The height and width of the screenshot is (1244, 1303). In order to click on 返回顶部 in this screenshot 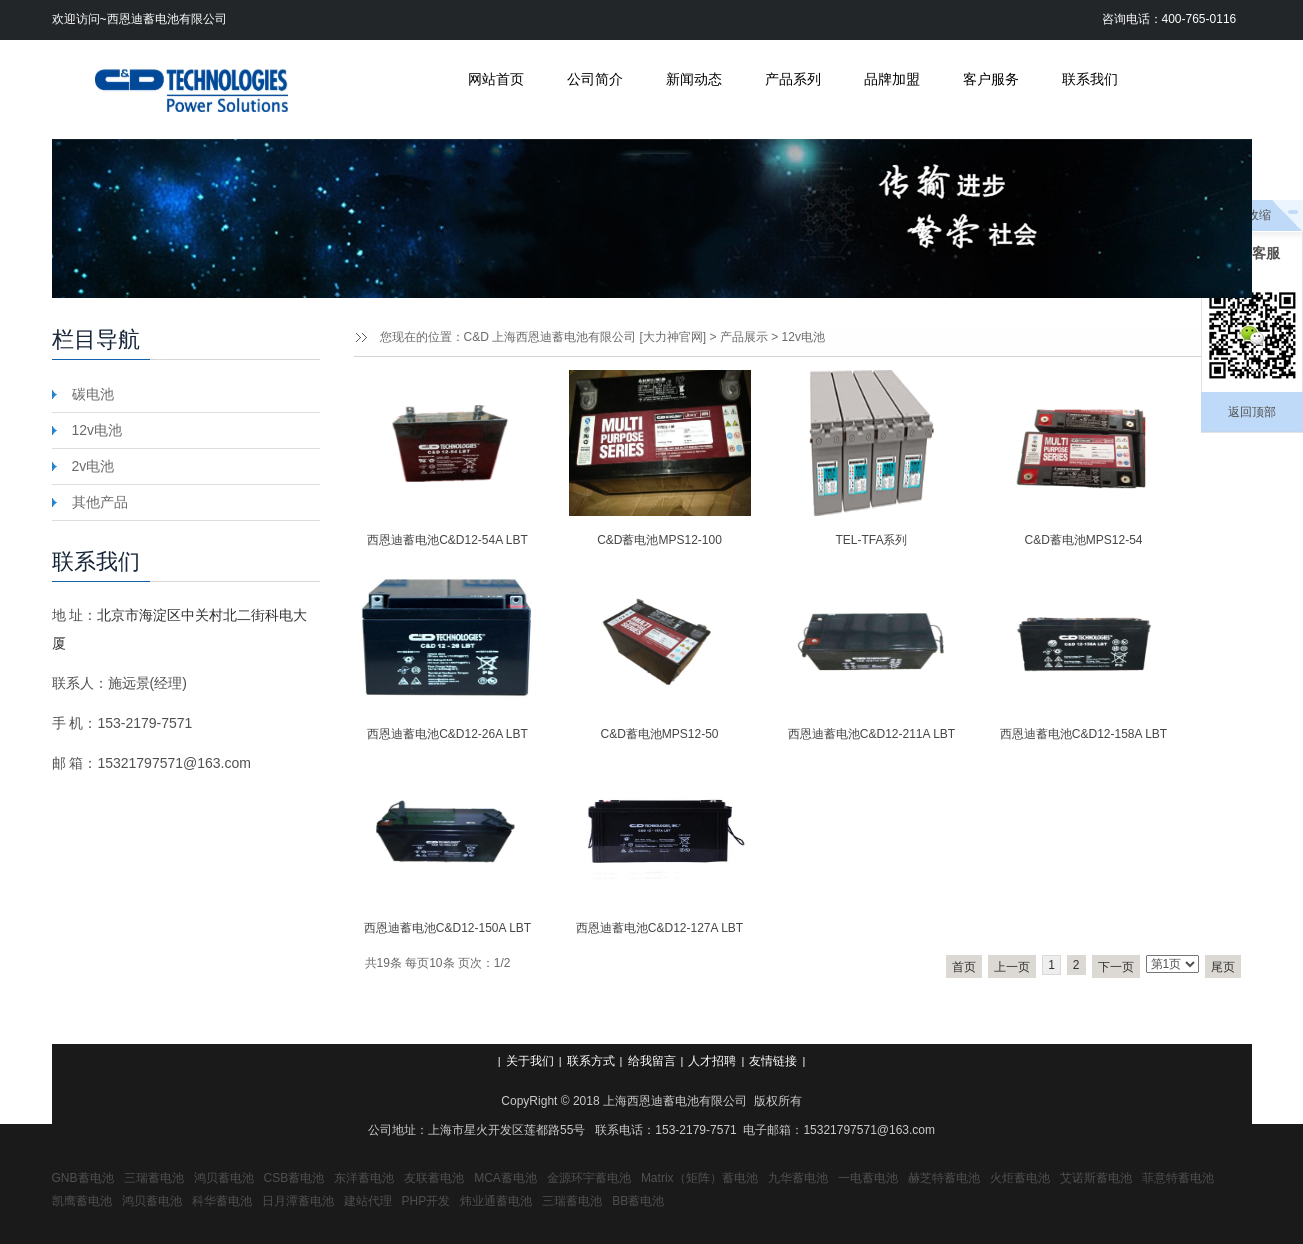, I will do `click(1252, 412)`.